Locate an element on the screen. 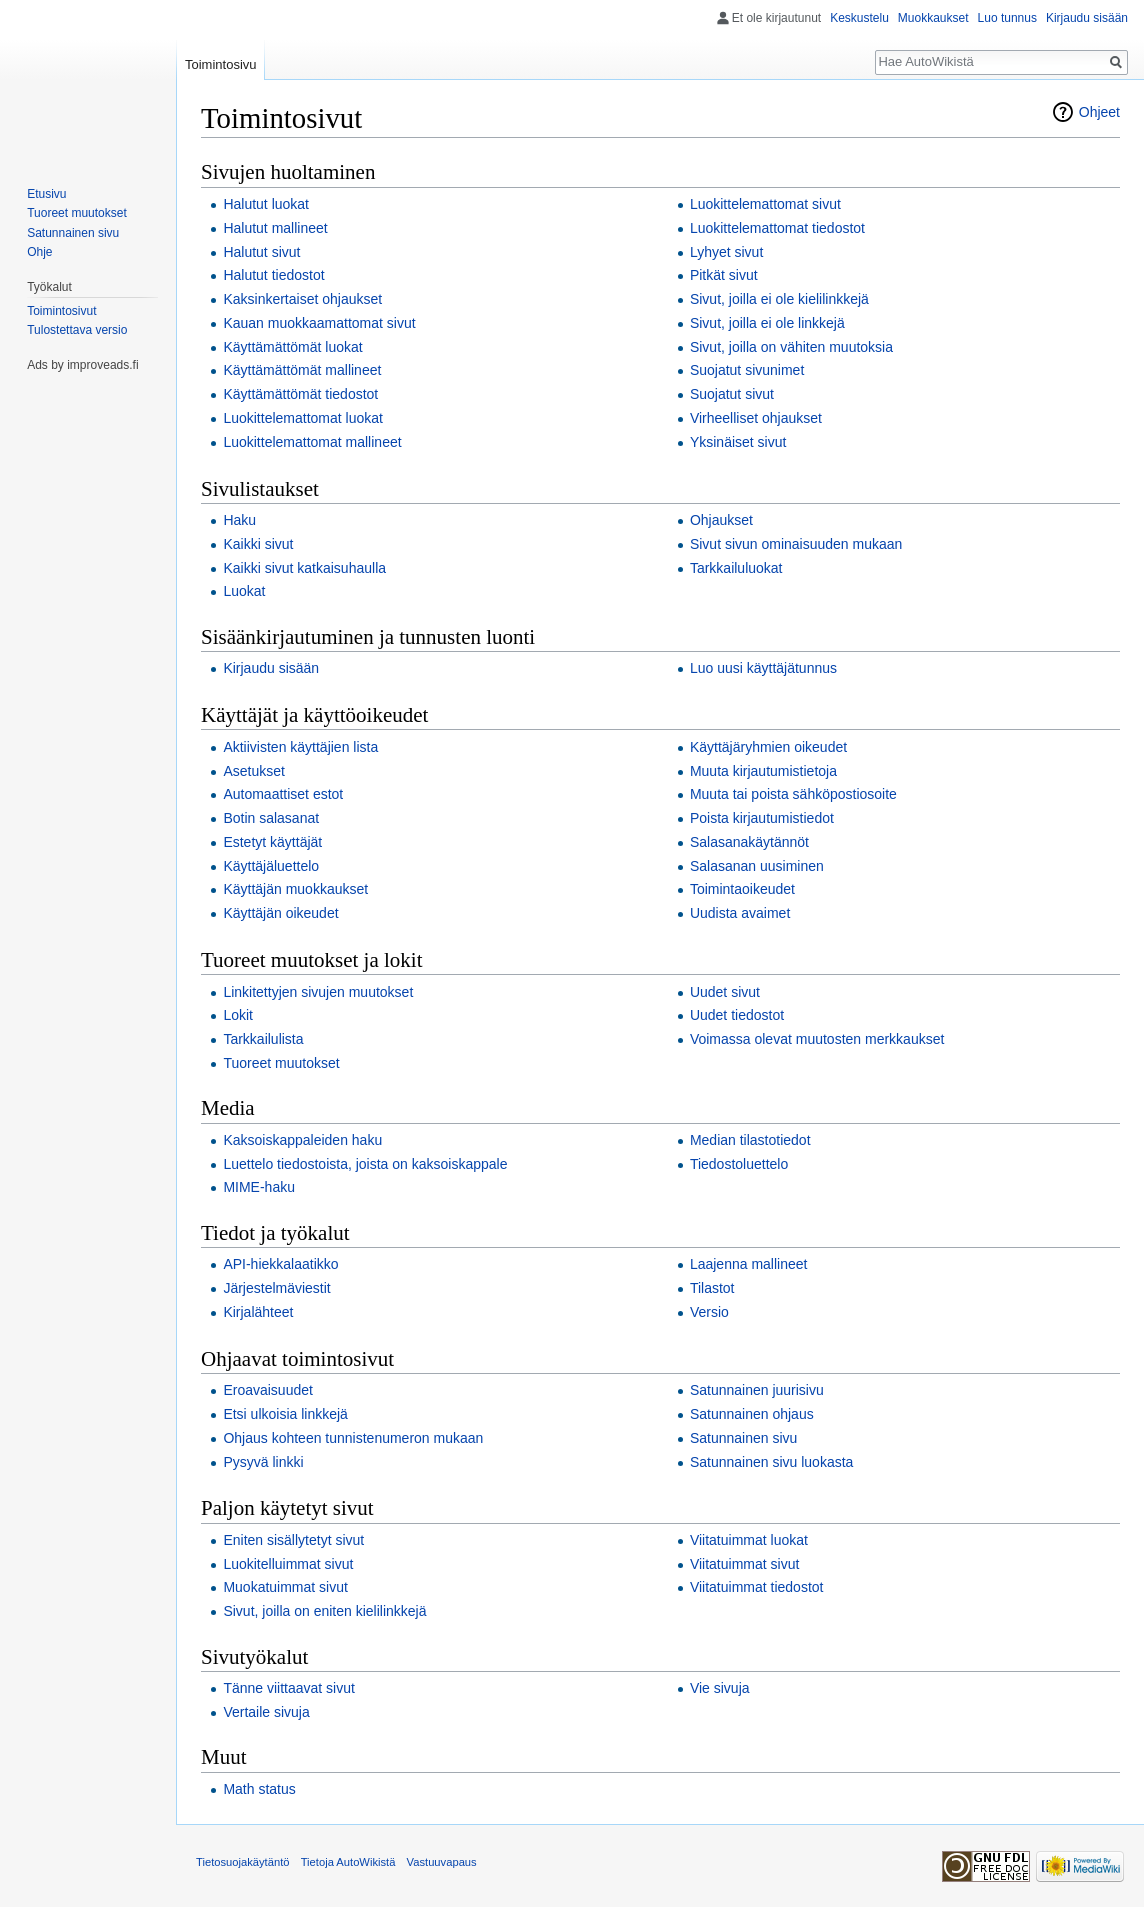 The width and height of the screenshot is (1144, 1907). Käyttämättömät luokat is located at coordinates (292, 347).